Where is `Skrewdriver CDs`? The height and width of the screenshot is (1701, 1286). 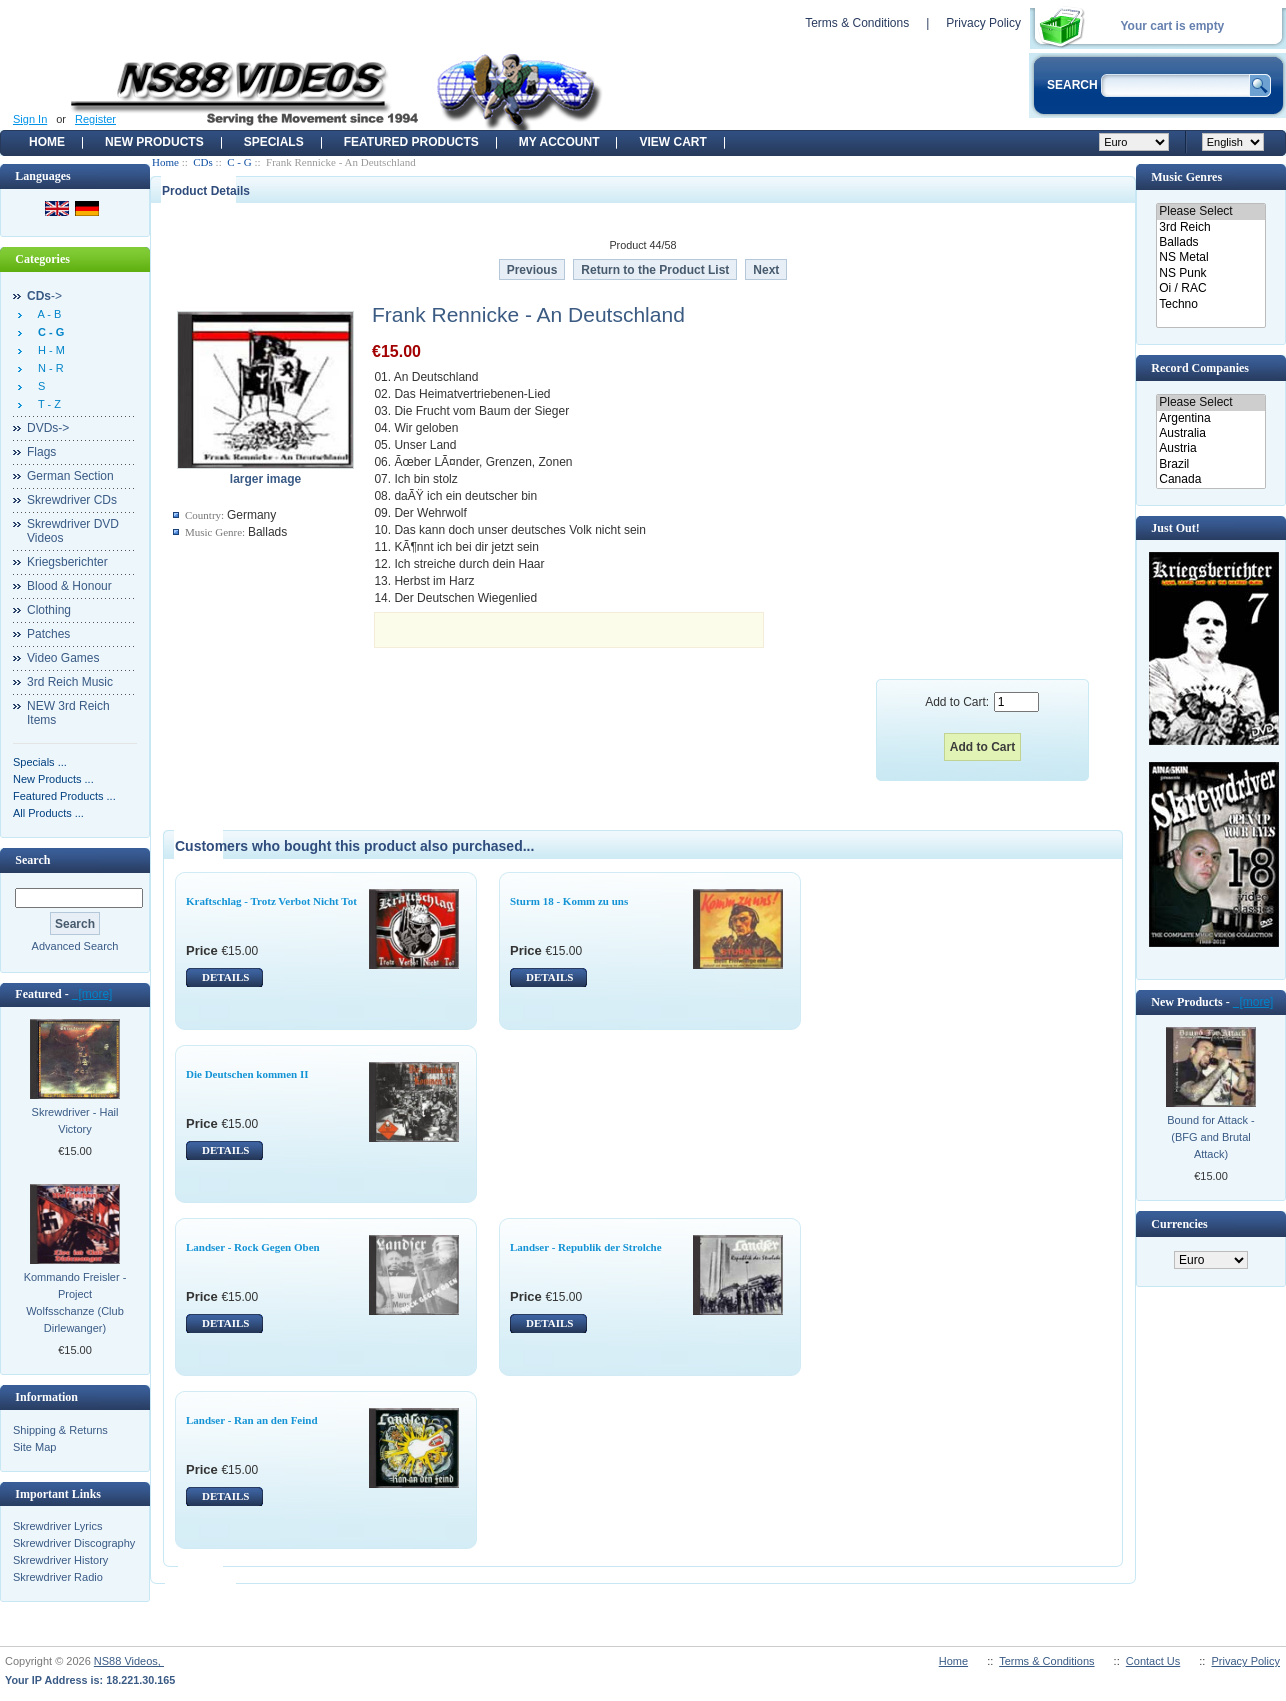 Skrewdriver CDs is located at coordinates (72, 500).